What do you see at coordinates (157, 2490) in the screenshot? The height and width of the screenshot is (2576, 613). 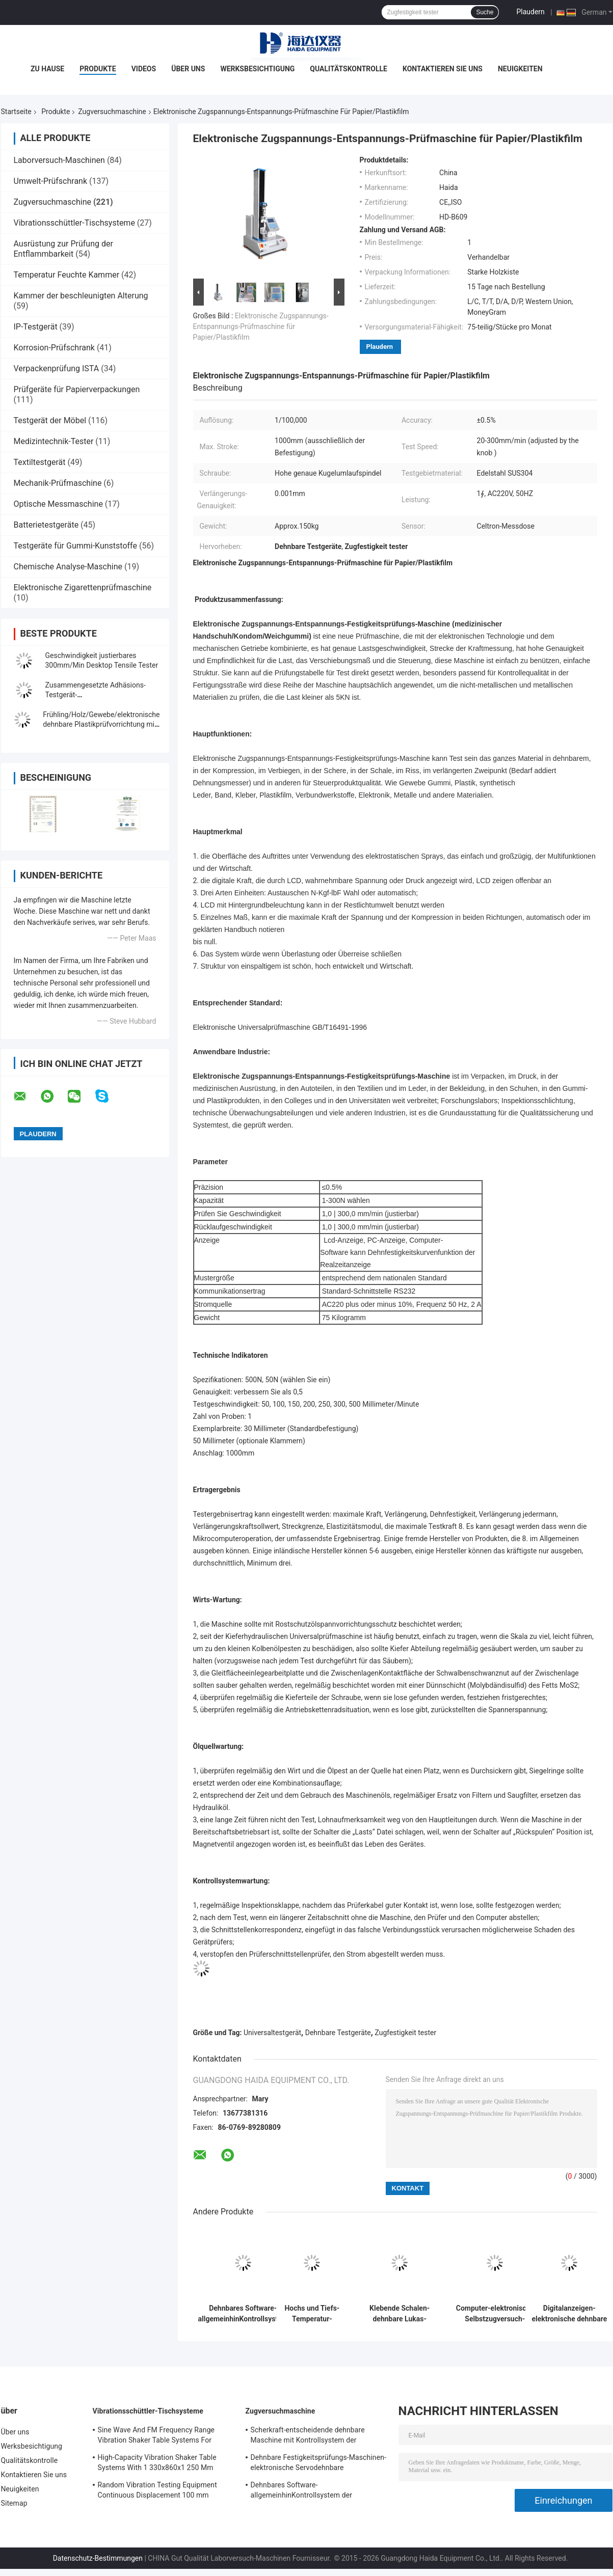 I see `Random Vibration Testing Equipment Continuous Displacement 100 mm` at bounding box center [157, 2490].